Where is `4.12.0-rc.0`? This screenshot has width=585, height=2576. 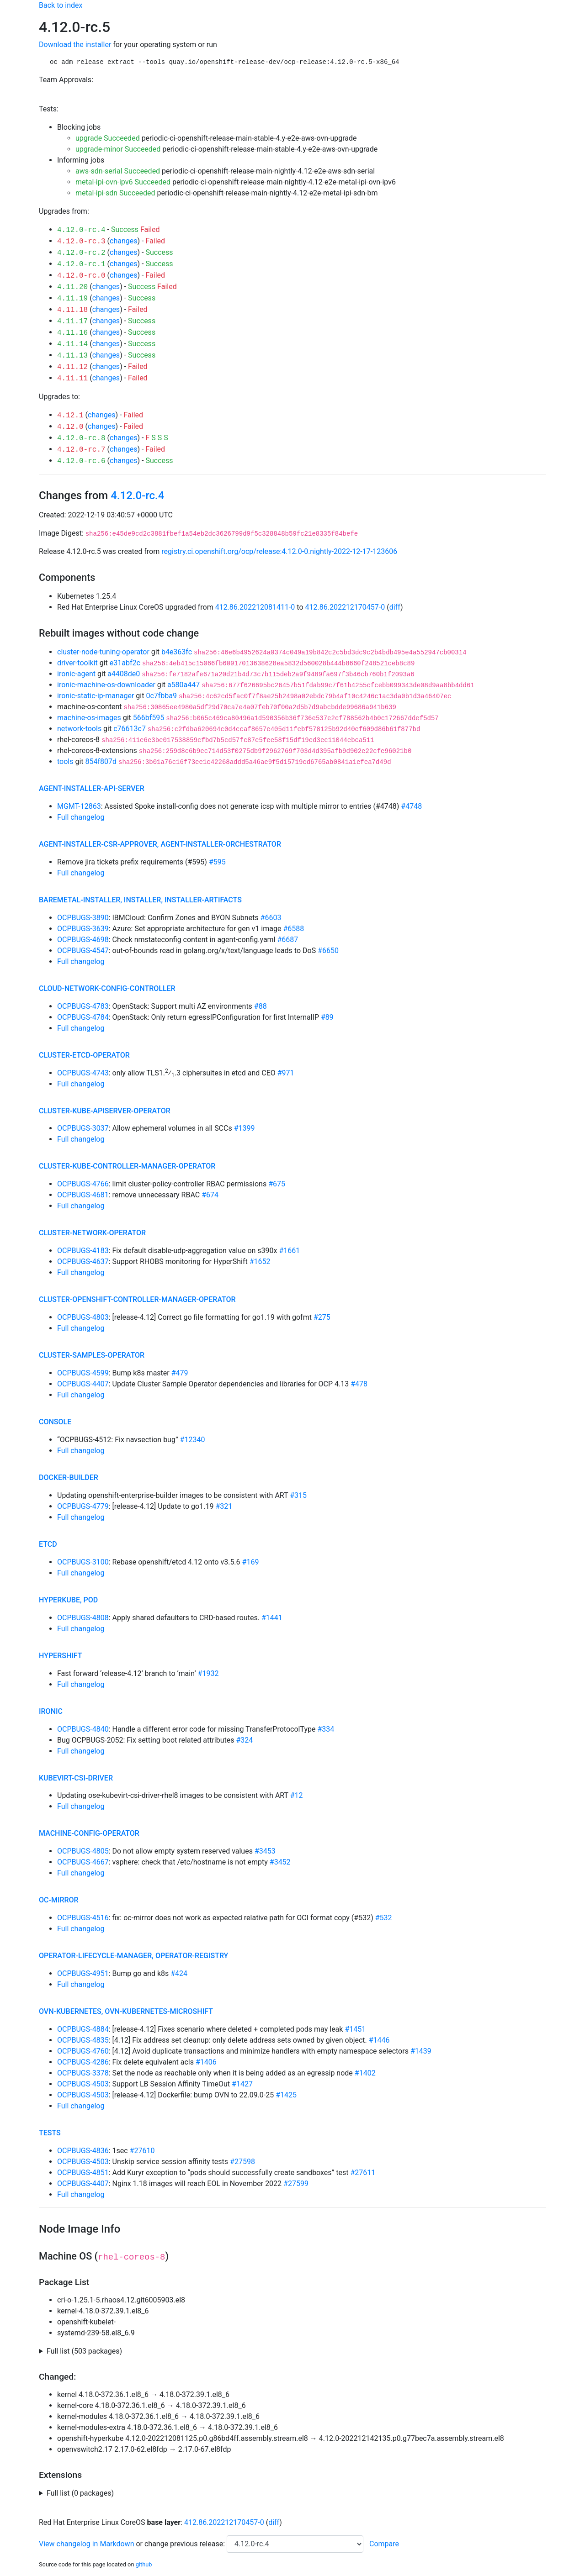
4.12.0-rc.0 is located at coordinates (81, 276).